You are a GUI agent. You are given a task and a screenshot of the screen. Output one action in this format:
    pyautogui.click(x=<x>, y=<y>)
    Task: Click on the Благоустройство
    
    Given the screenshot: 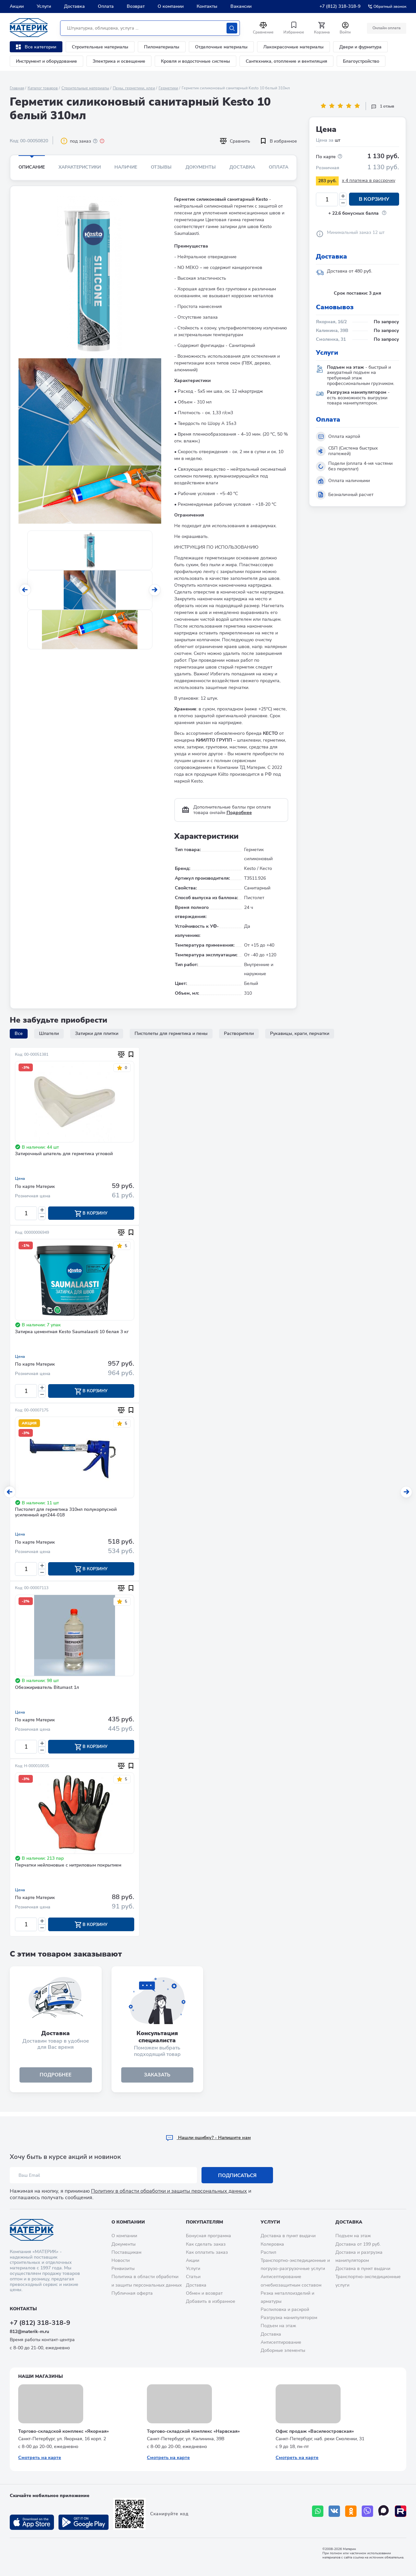 What is the action you would take?
    pyautogui.click(x=361, y=61)
    